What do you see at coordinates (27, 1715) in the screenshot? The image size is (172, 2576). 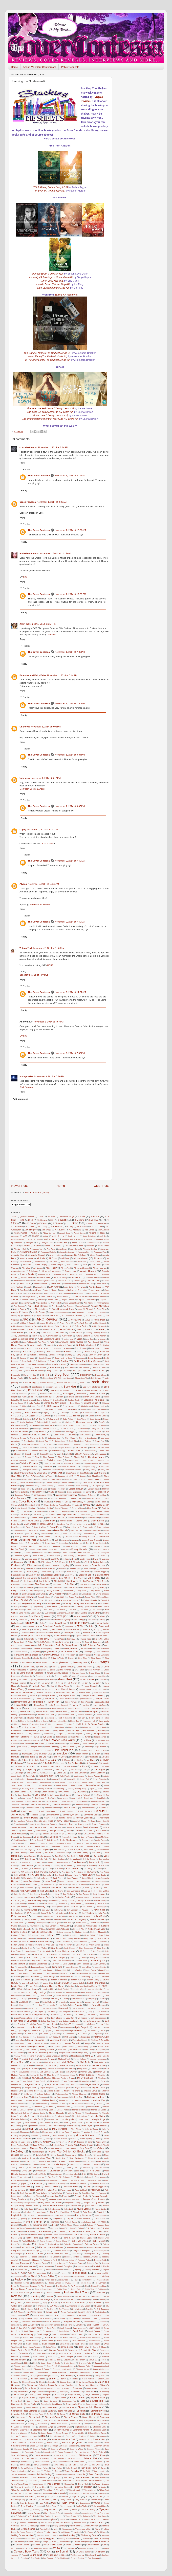 I see `Heather McBreen` at bounding box center [27, 1715].